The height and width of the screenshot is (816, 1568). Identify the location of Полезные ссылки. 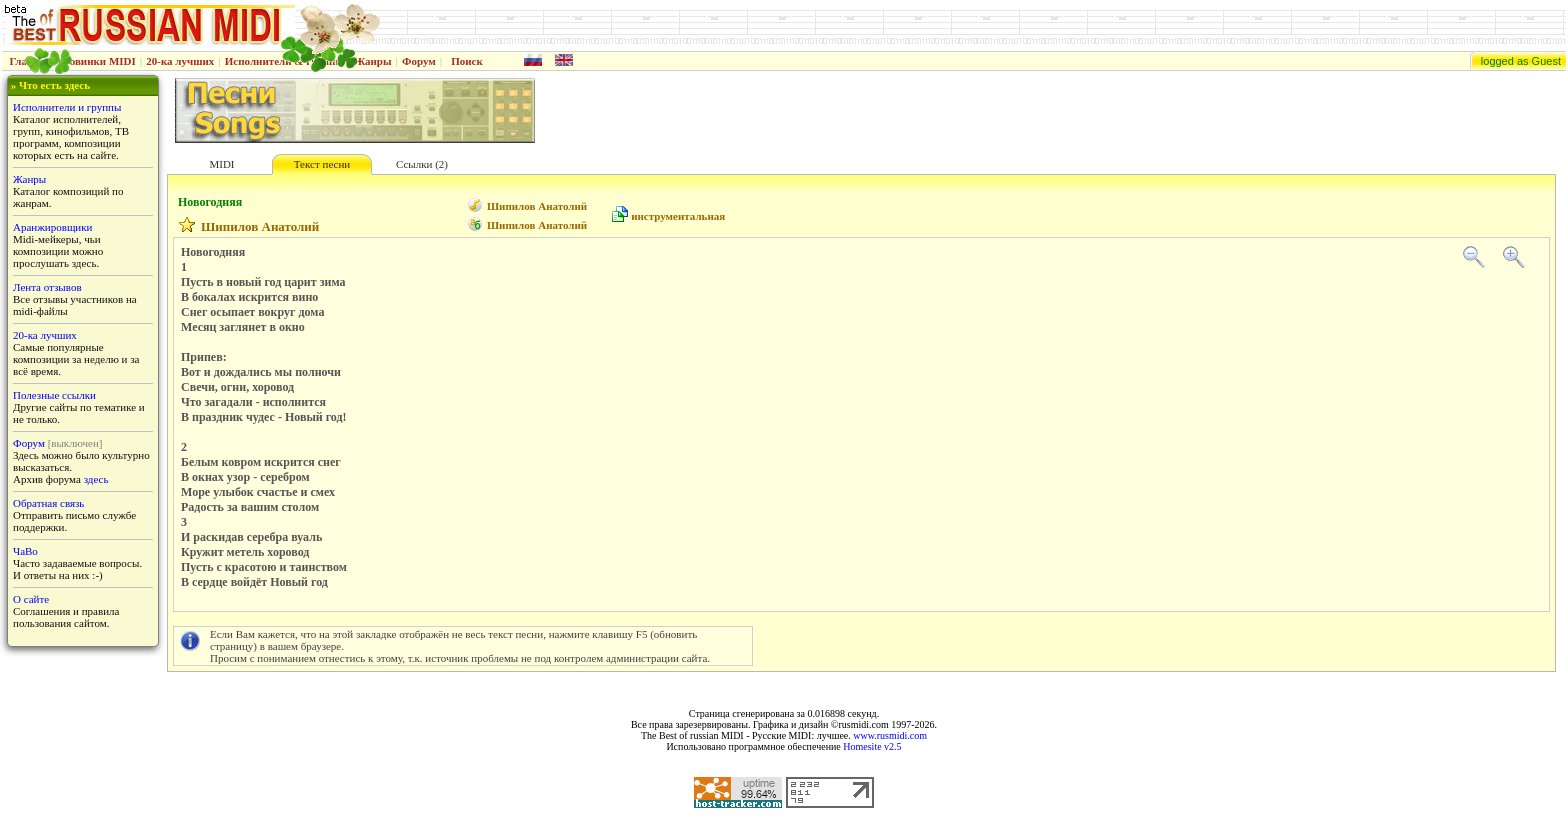
(54, 395).